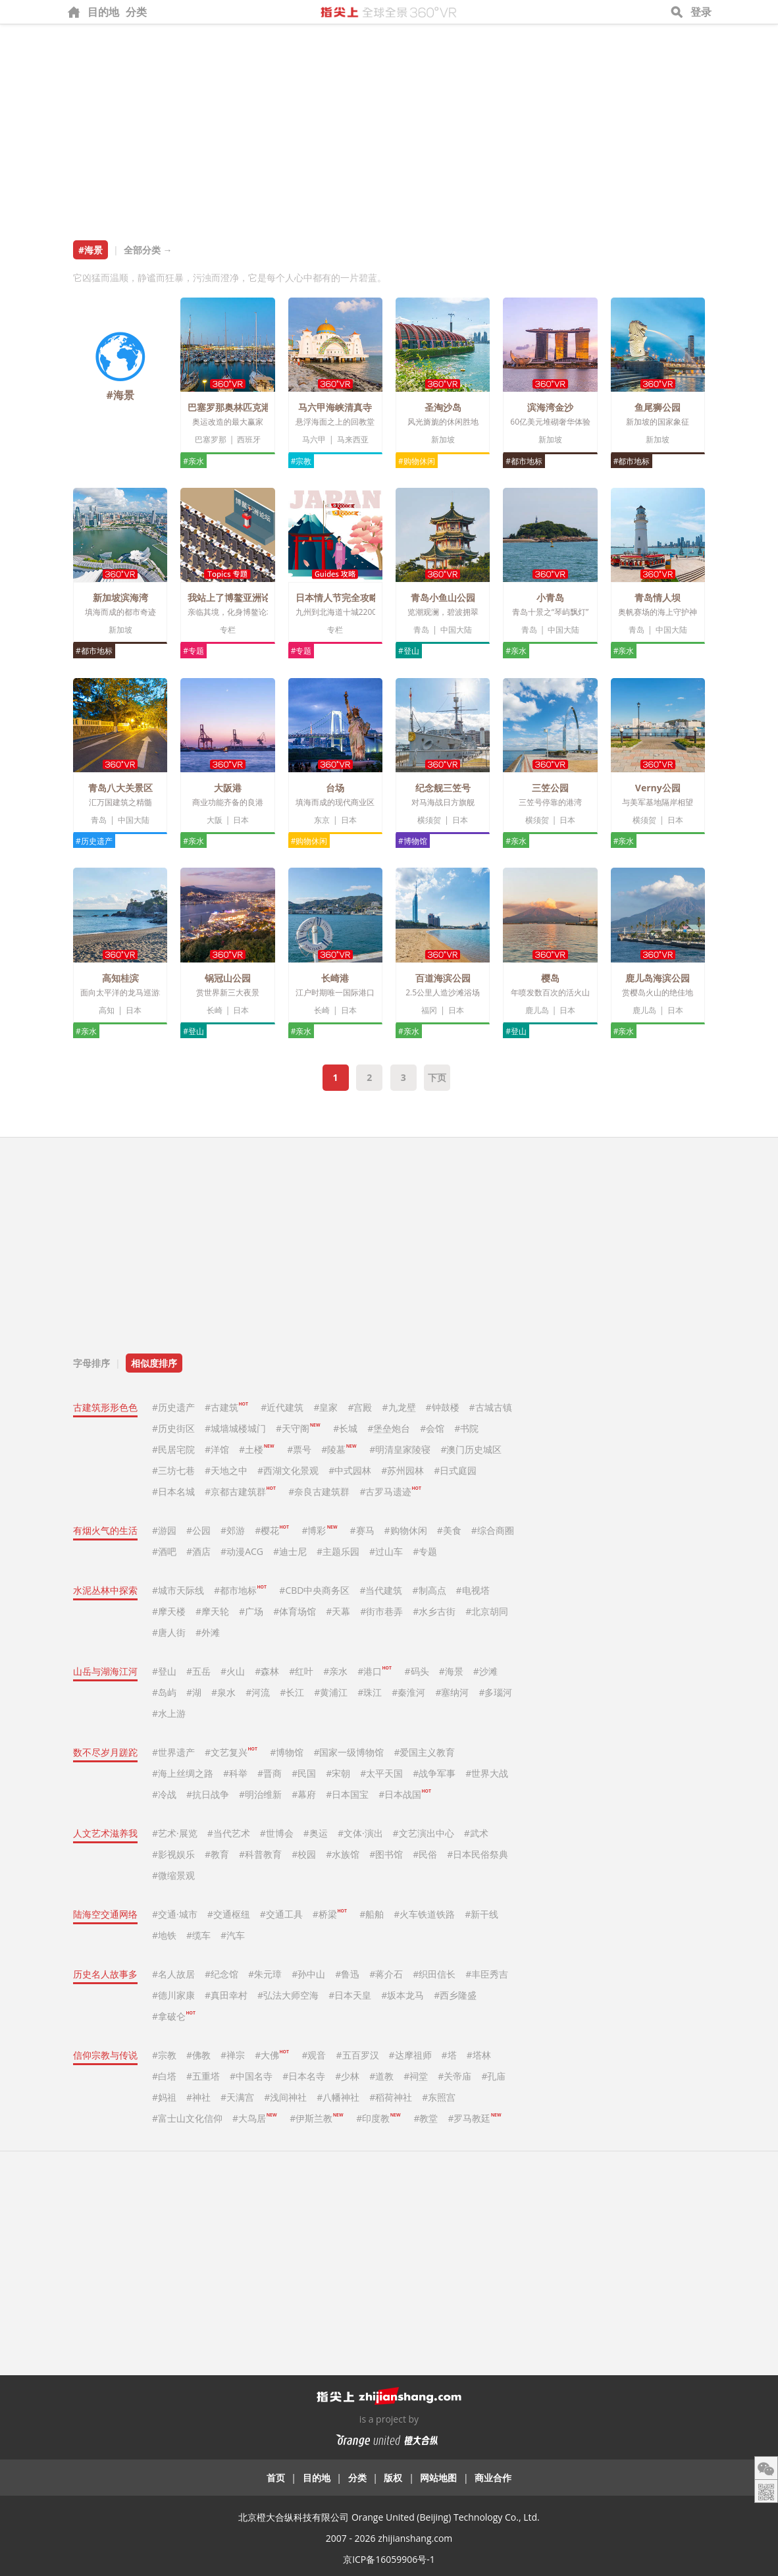  Describe the element at coordinates (232, 1935) in the screenshot. I see `#汽车` at that location.